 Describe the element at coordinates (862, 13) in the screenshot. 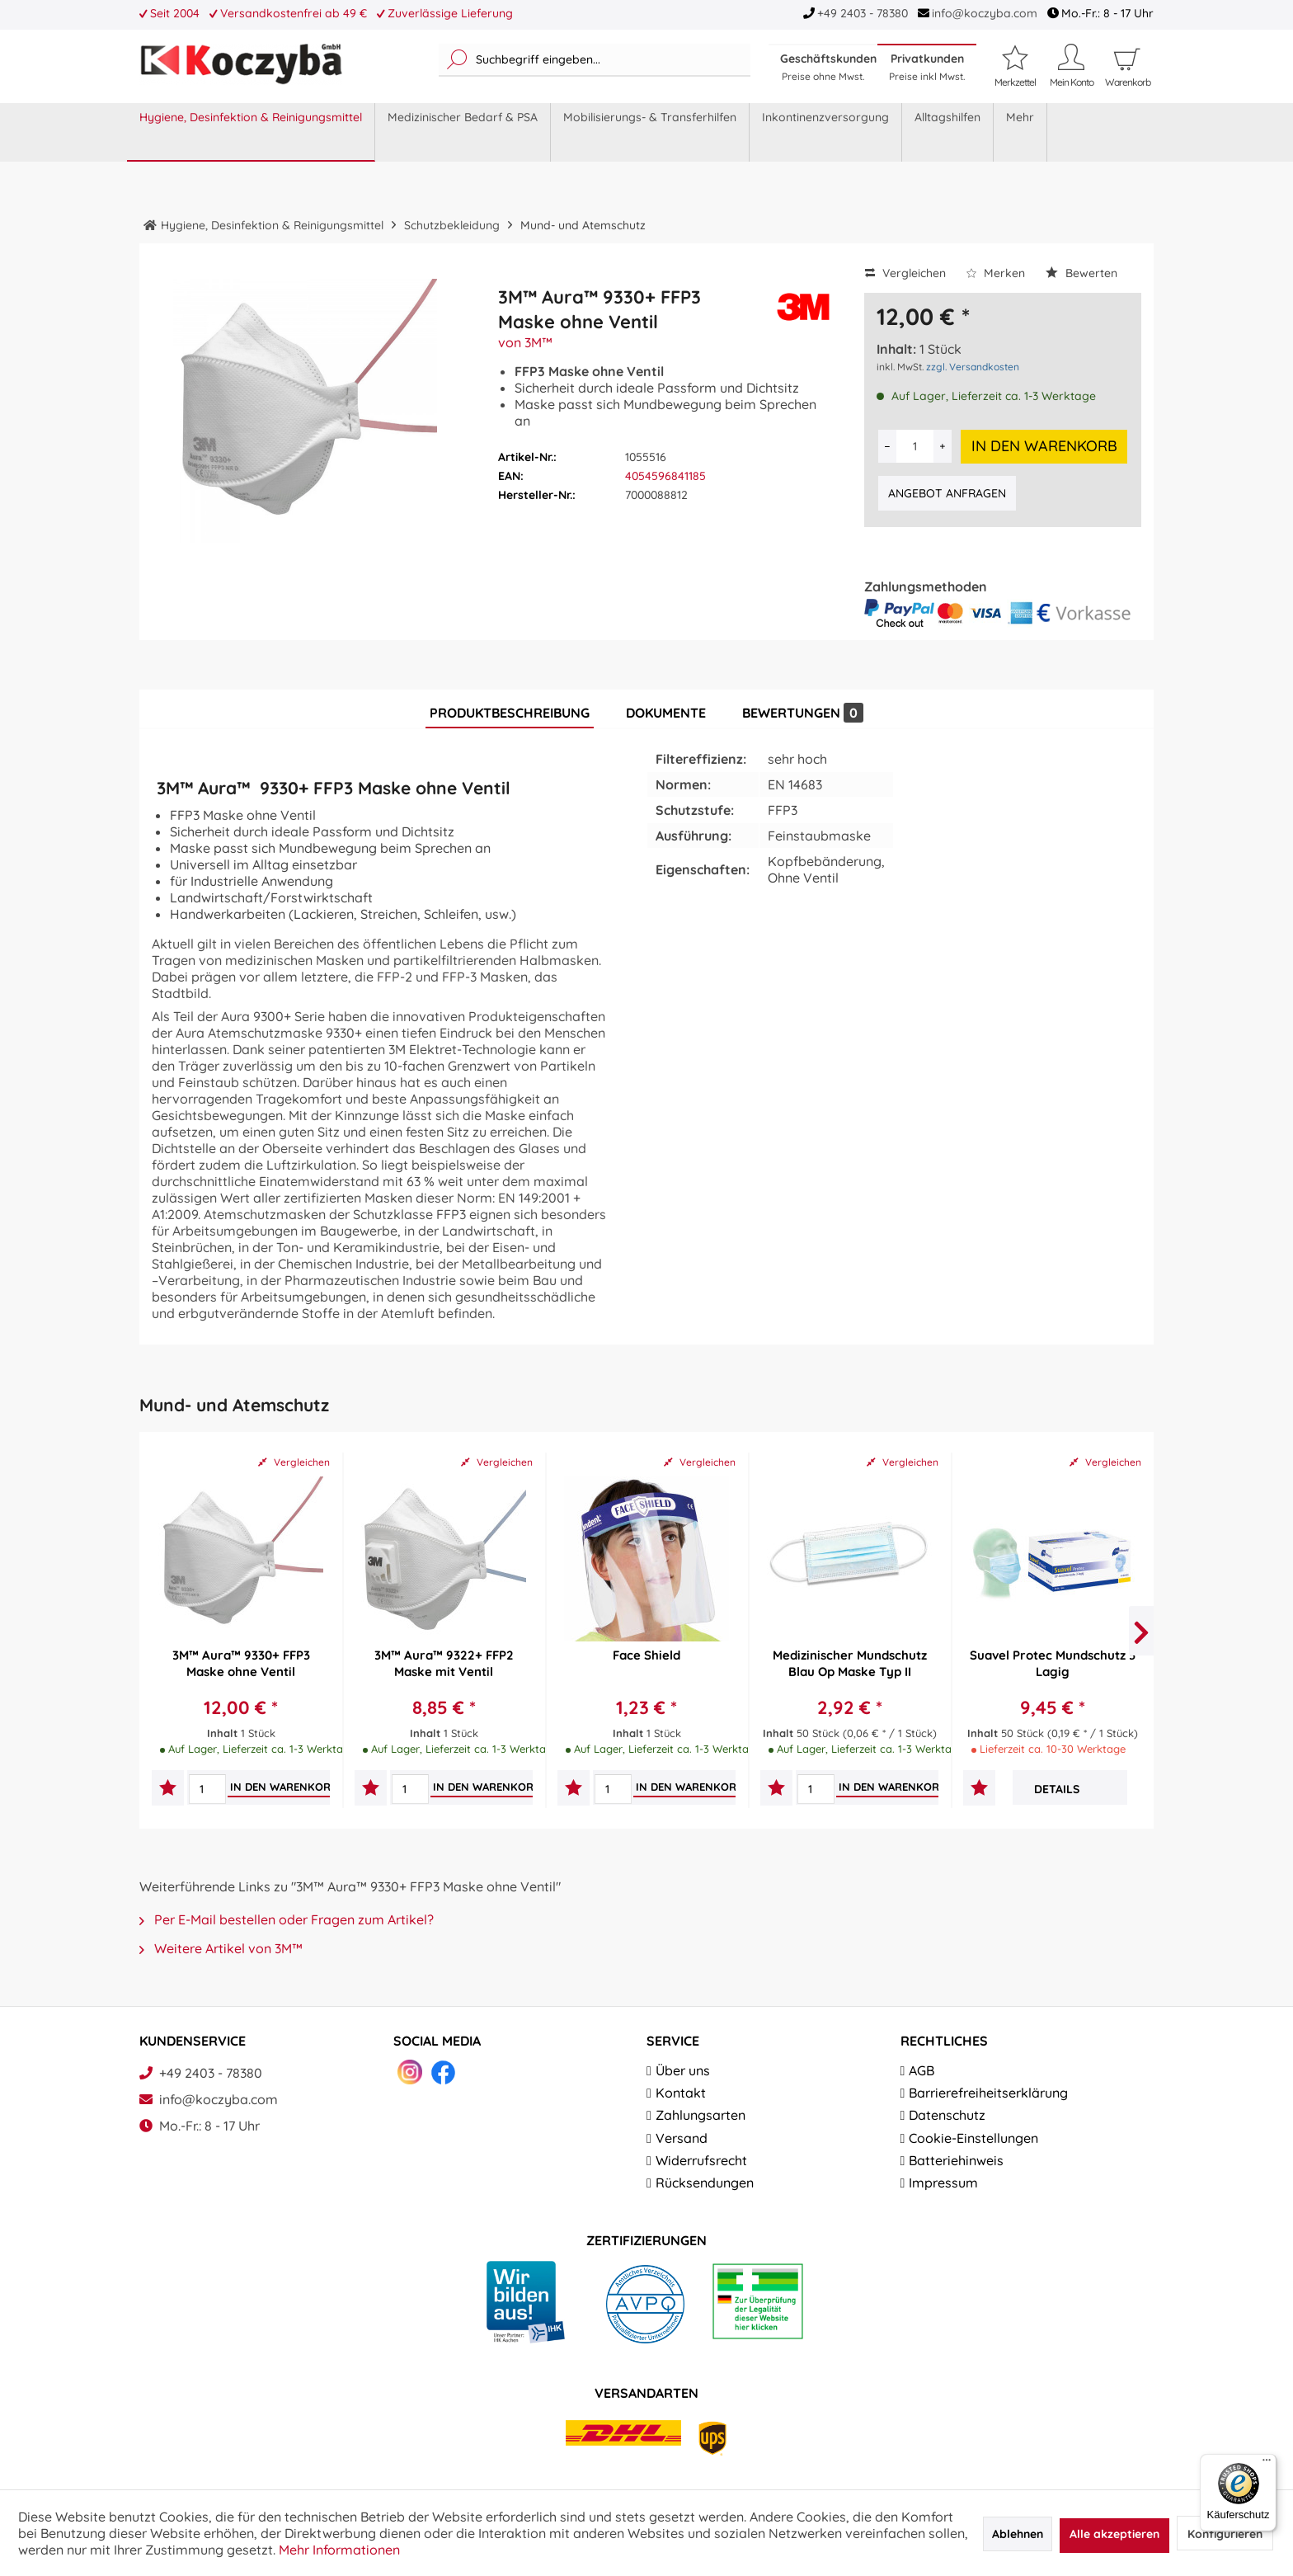

I see `+49 2403 - 78380` at that location.